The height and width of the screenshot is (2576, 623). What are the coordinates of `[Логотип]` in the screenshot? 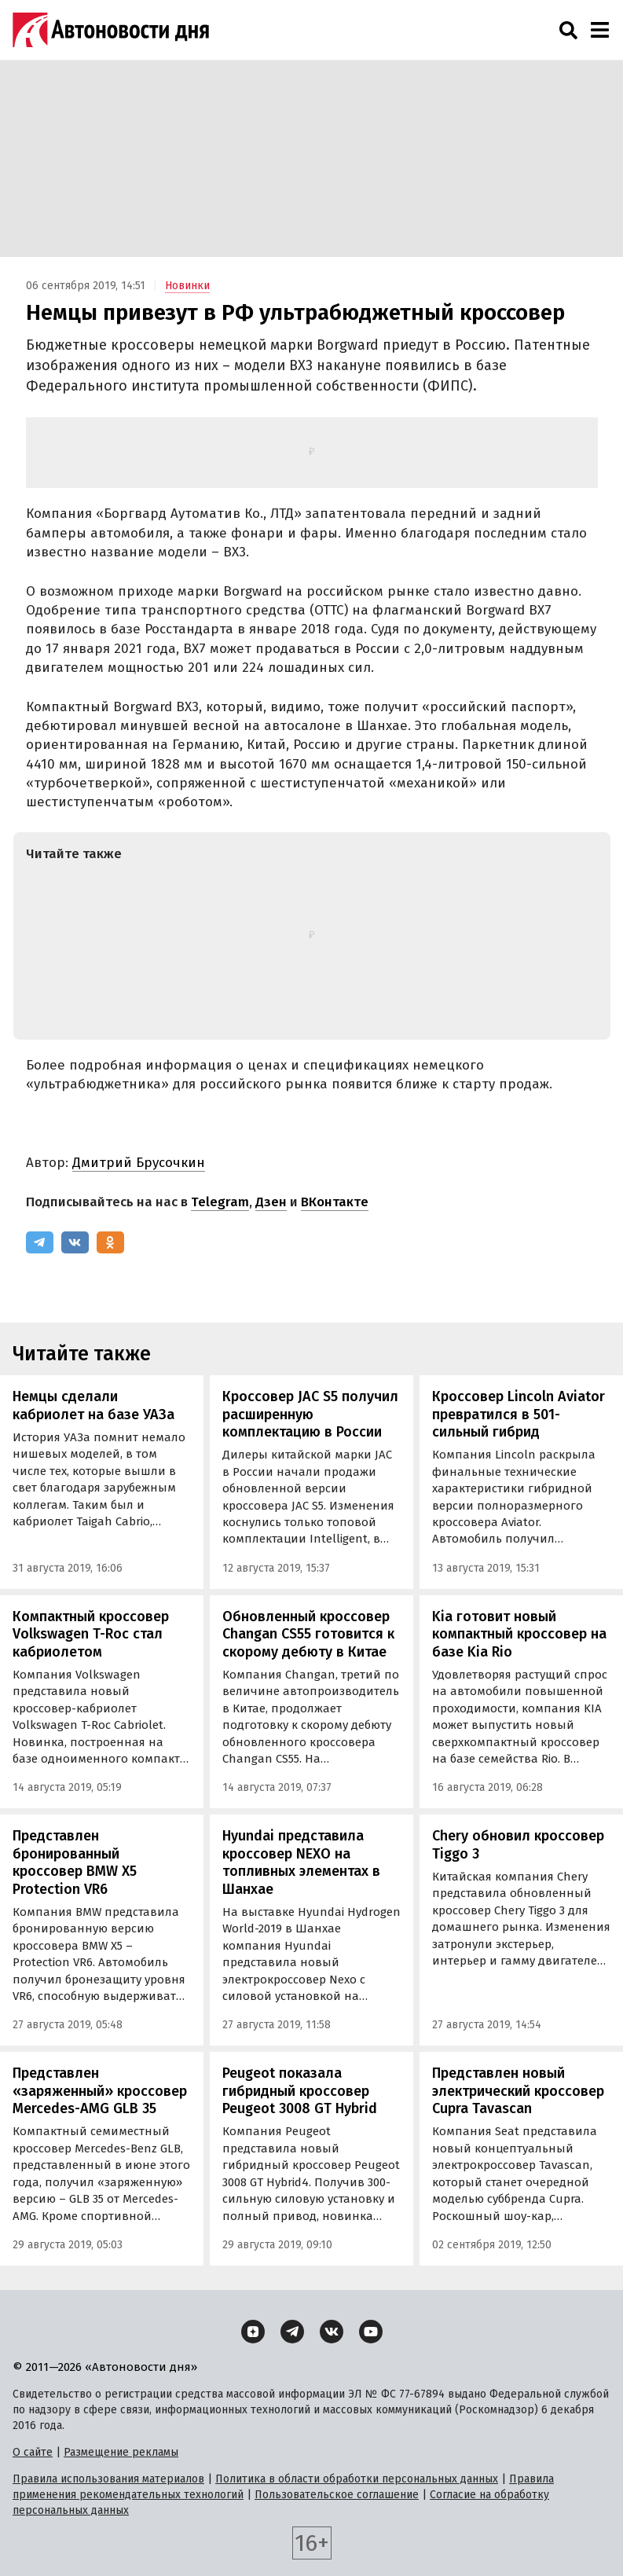 It's located at (111, 30).